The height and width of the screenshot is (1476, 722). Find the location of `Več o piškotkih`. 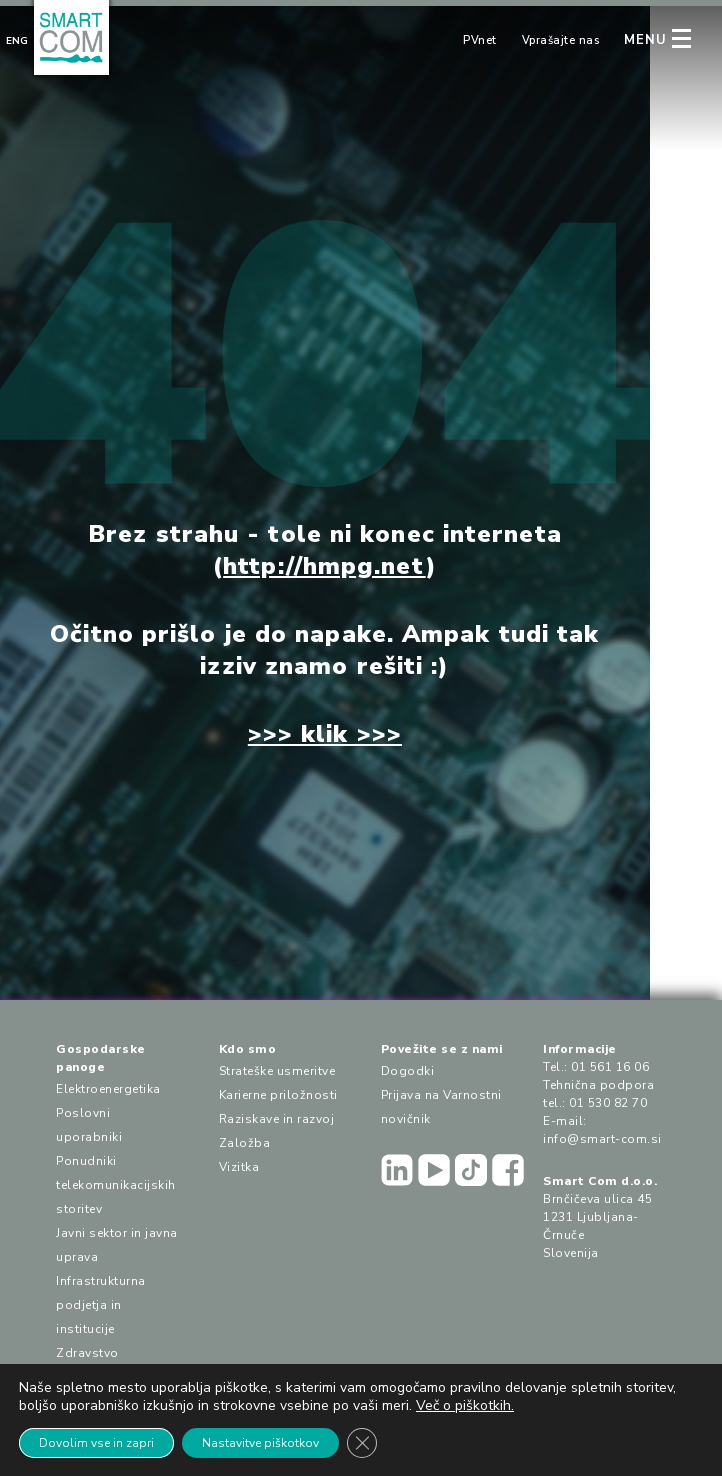

Več o piškotkih is located at coordinates (463, 1405).